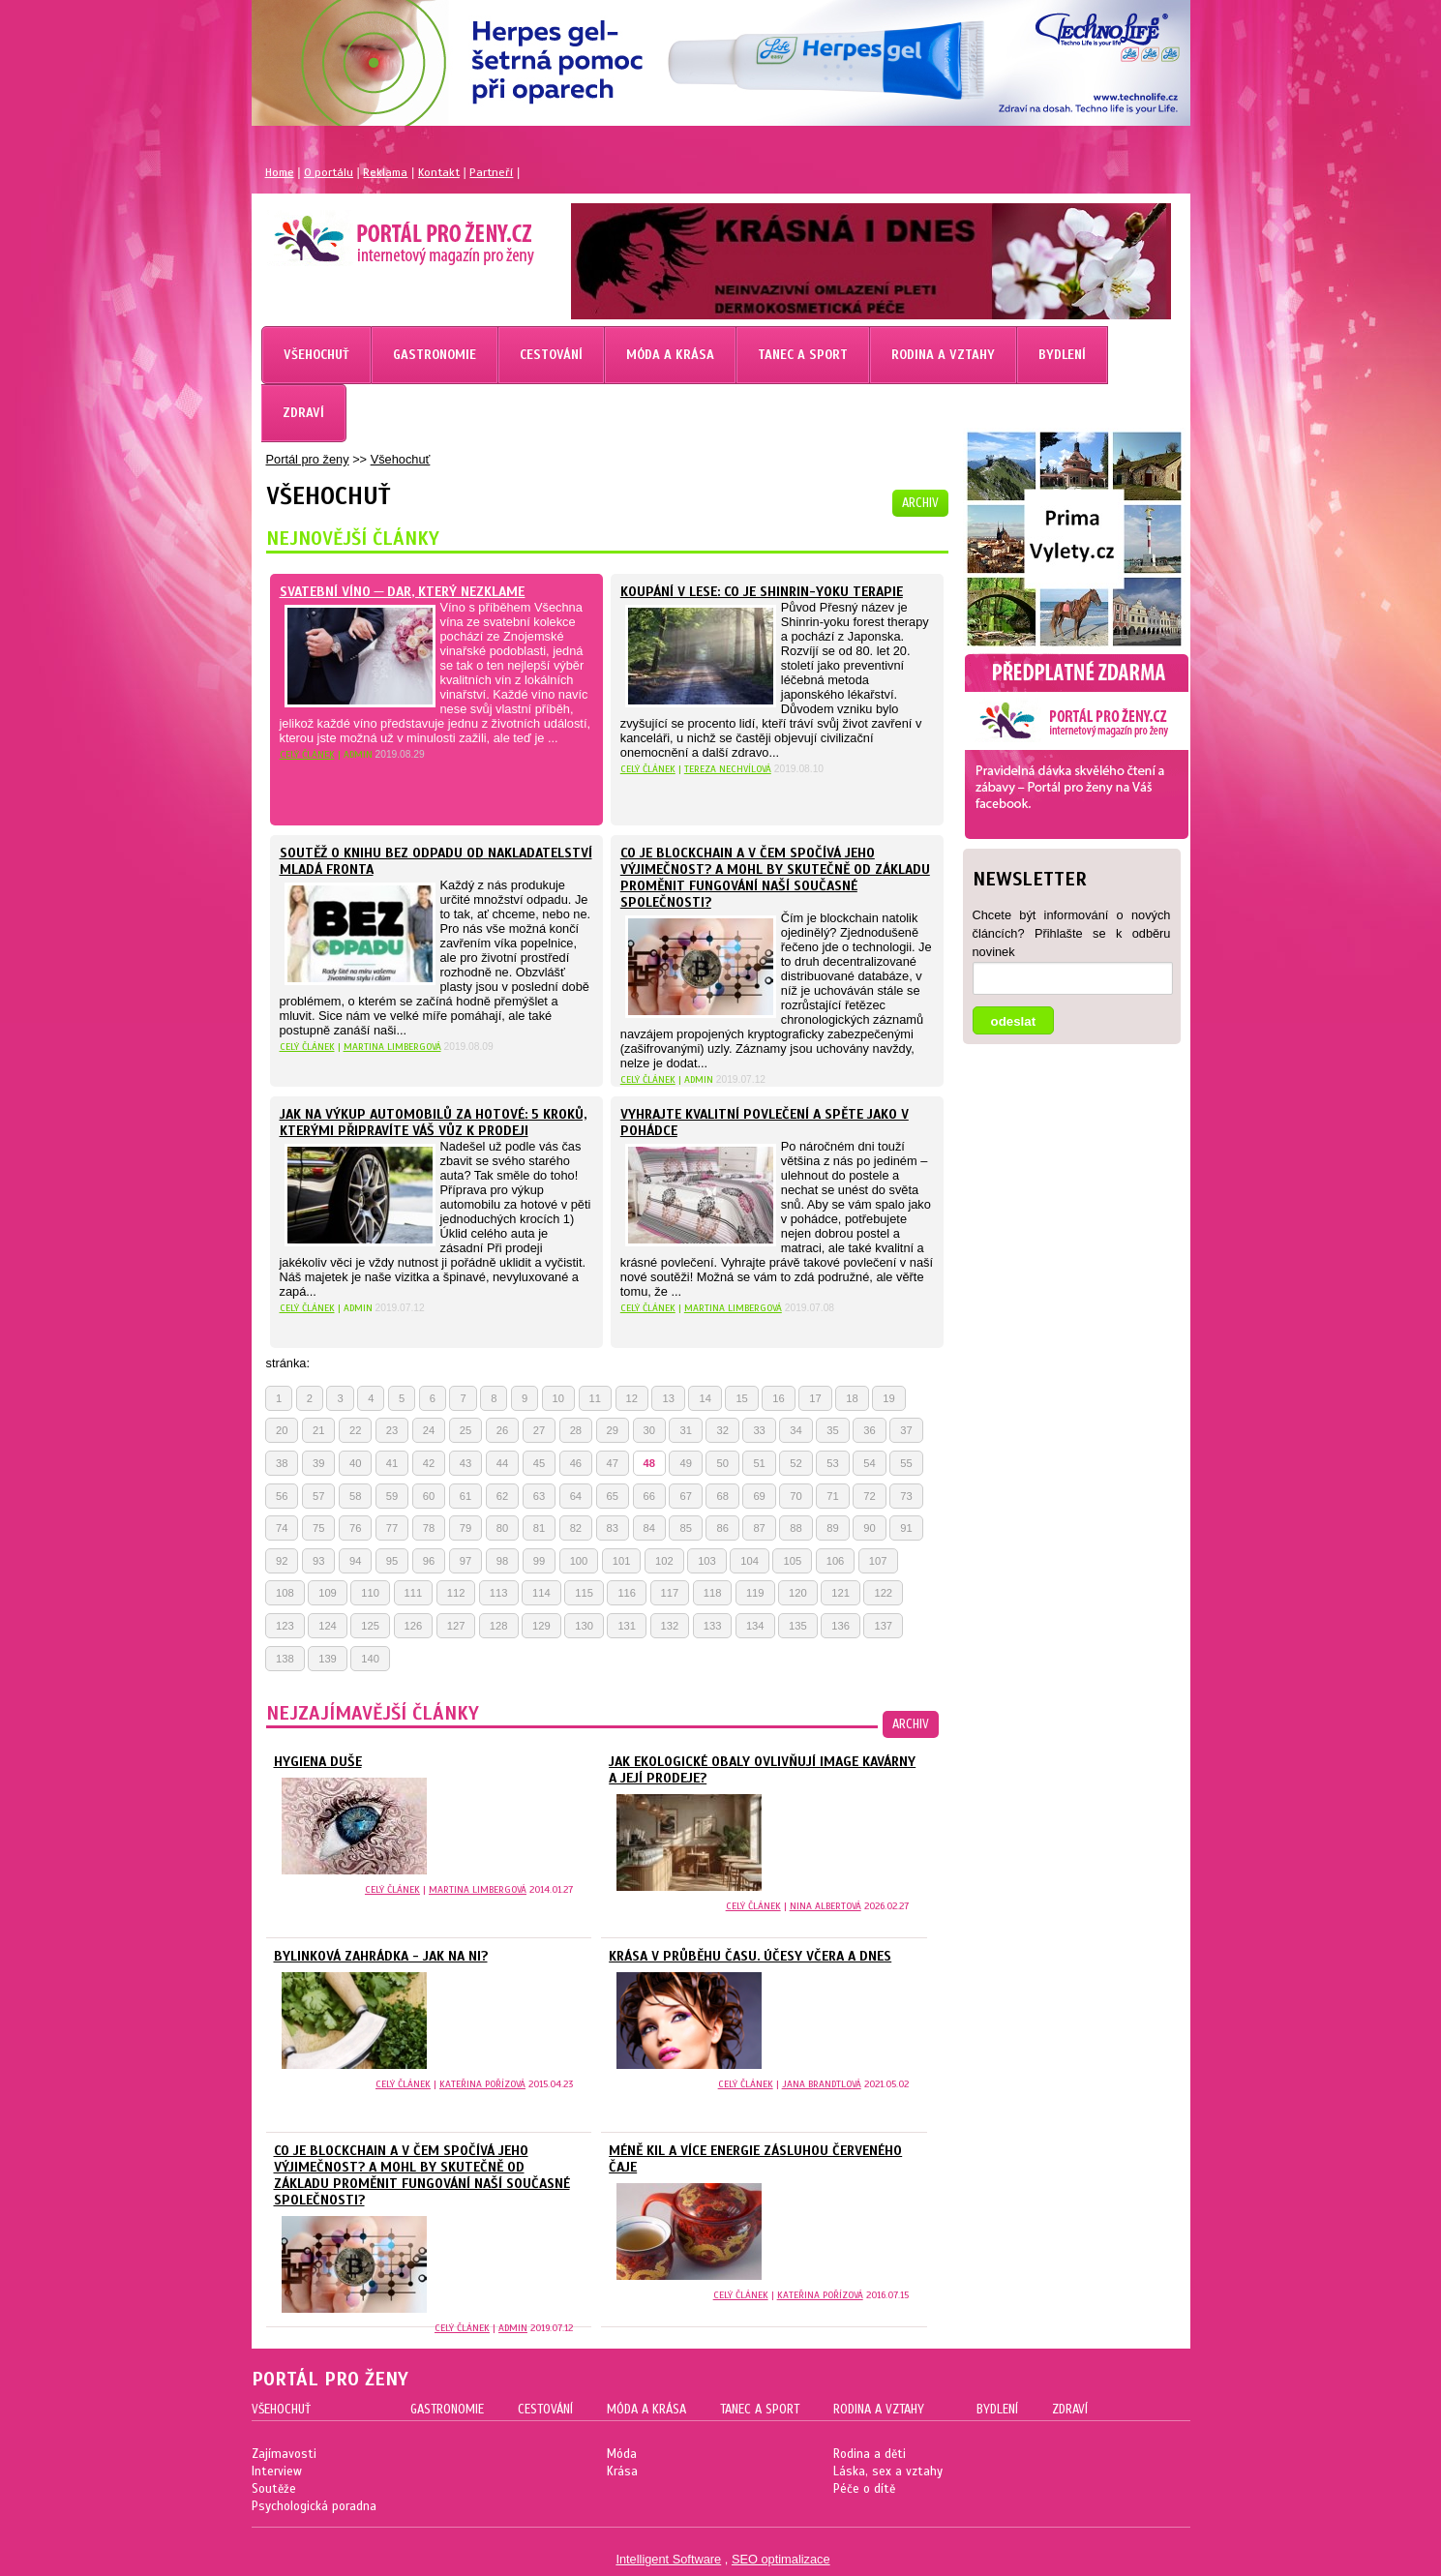  I want to click on celý článek, so click(307, 754).